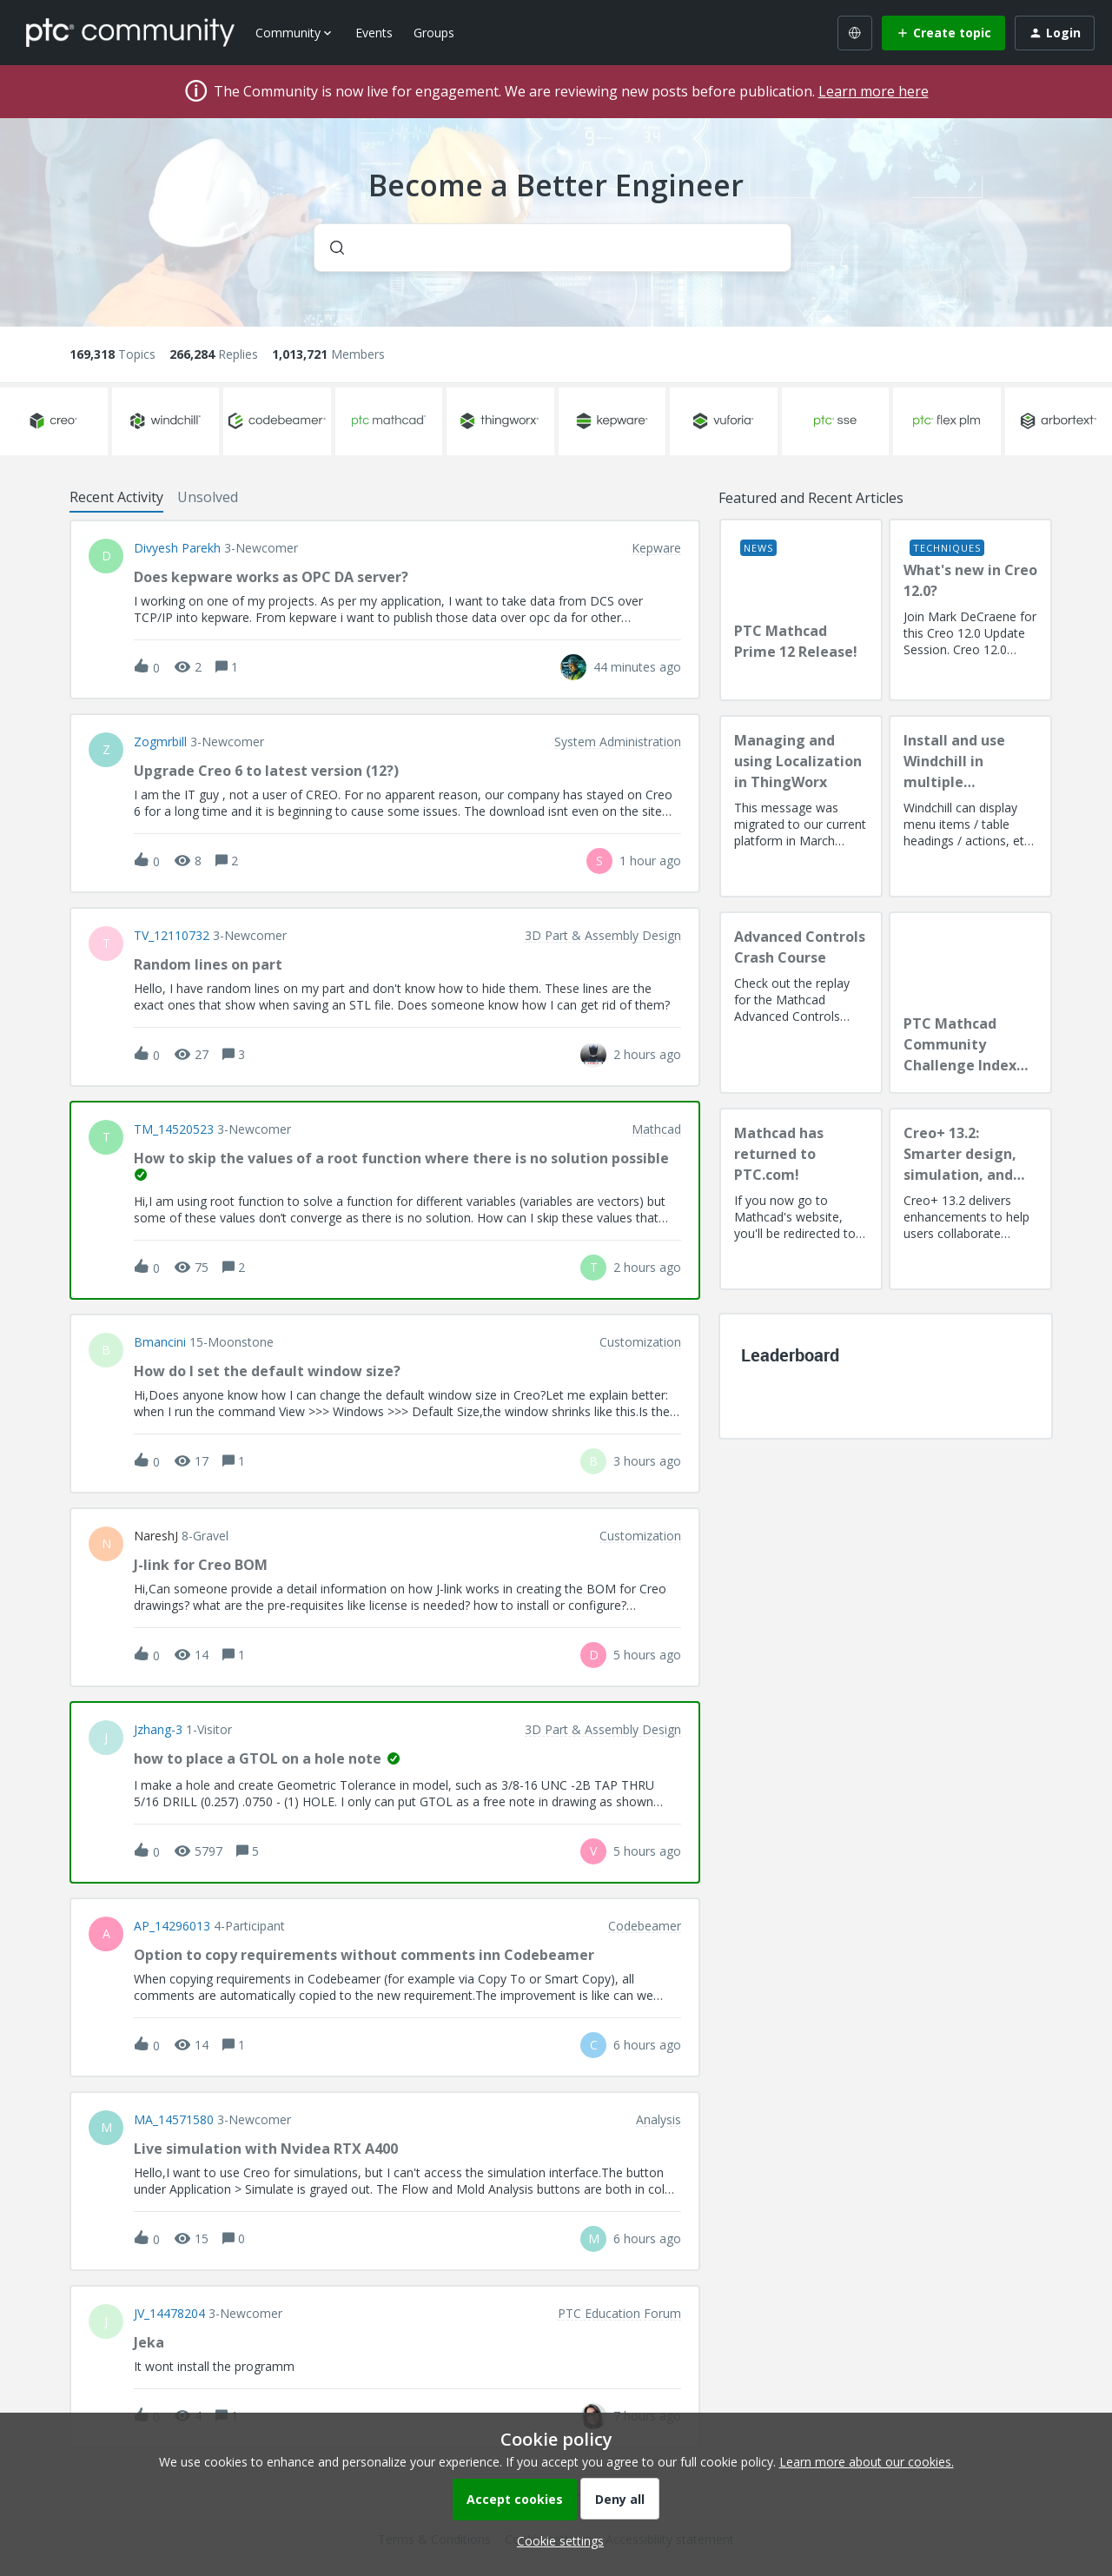 The width and height of the screenshot is (1112, 2576). What do you see at coordinates (801, 610) in the screenshot?
I see `[PTC Mathcad Prime 12 Release!]` at bounding box center [801, 610].